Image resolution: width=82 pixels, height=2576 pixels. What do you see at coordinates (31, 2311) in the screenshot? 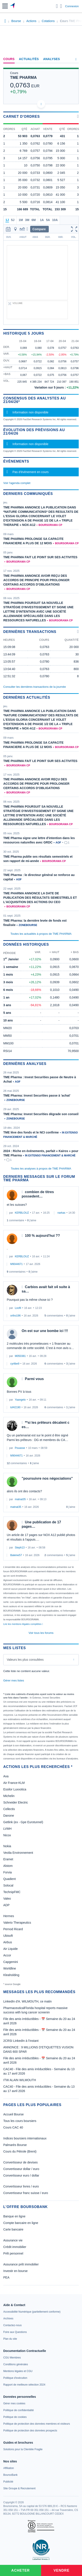
I see `[link]` at bounding box center [31, 2311].